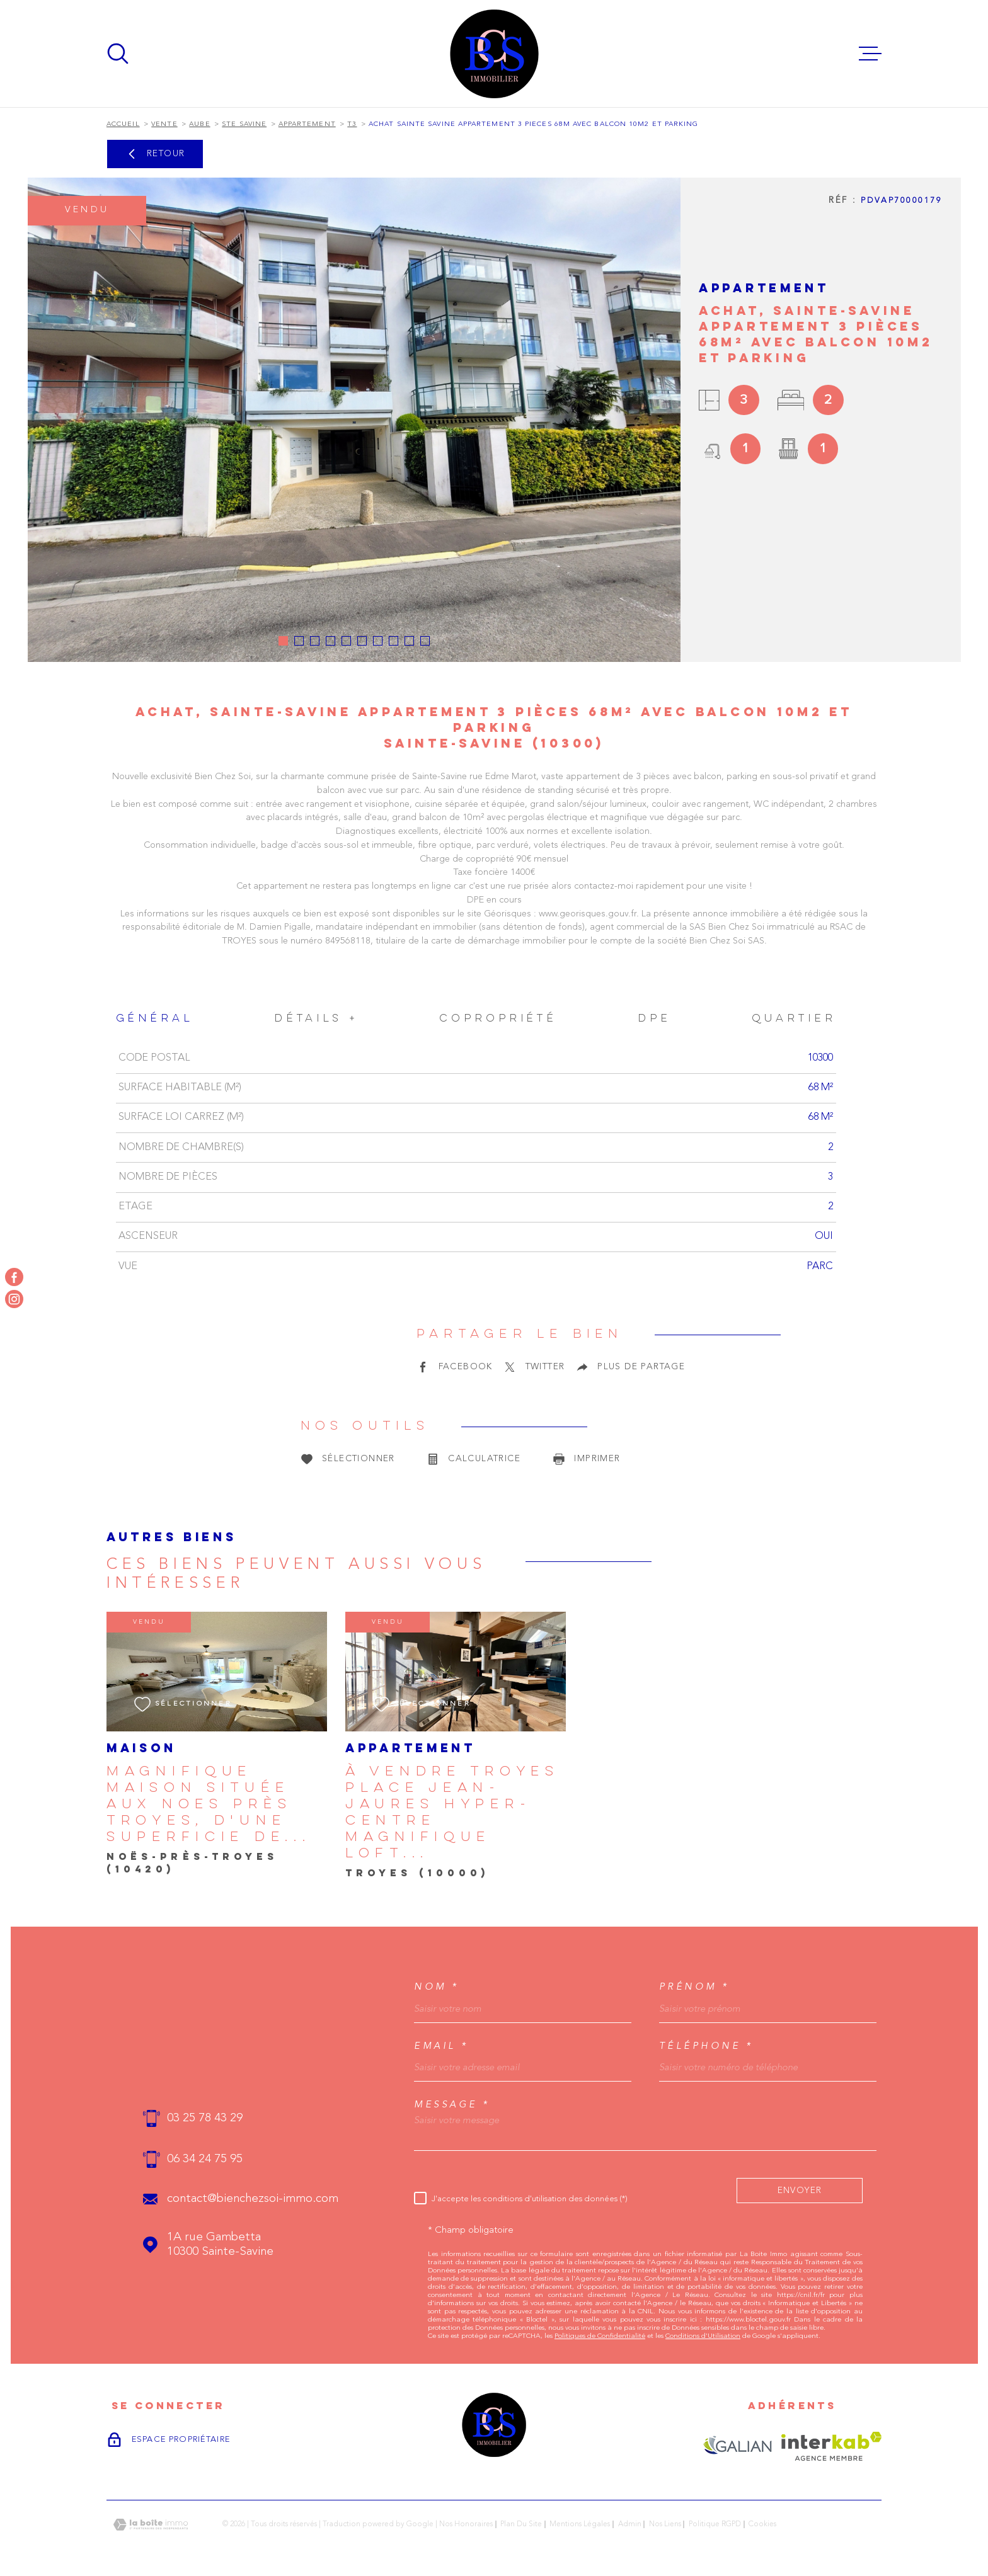  I want to click on [Ouvrir le menu], so click(870, 53).